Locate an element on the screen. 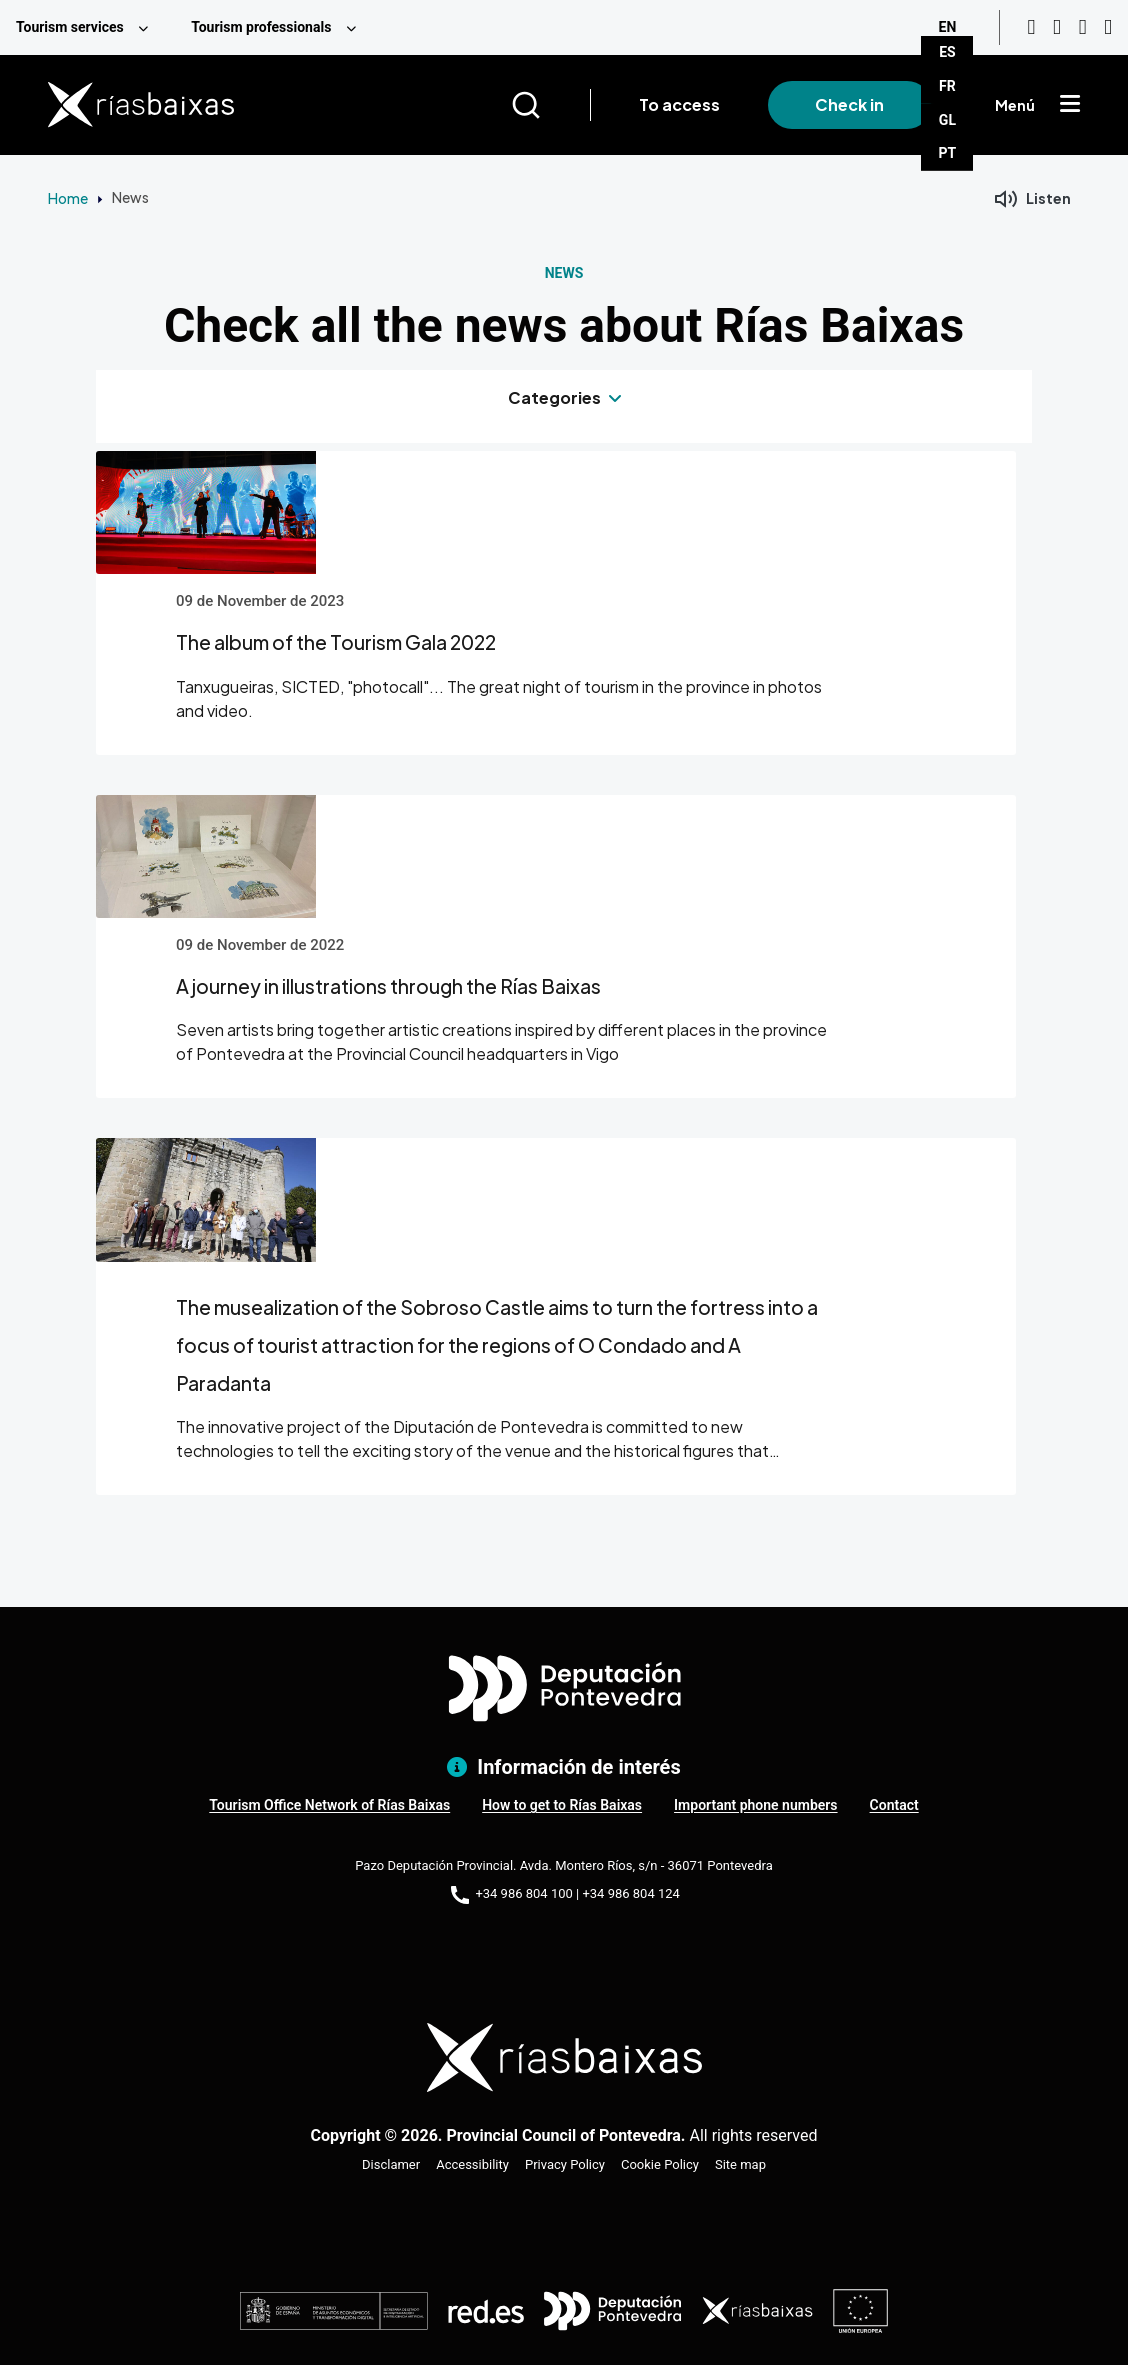 The height and width of the screenshot is (2365, 1128). ES is located at coordinates (947, 52).